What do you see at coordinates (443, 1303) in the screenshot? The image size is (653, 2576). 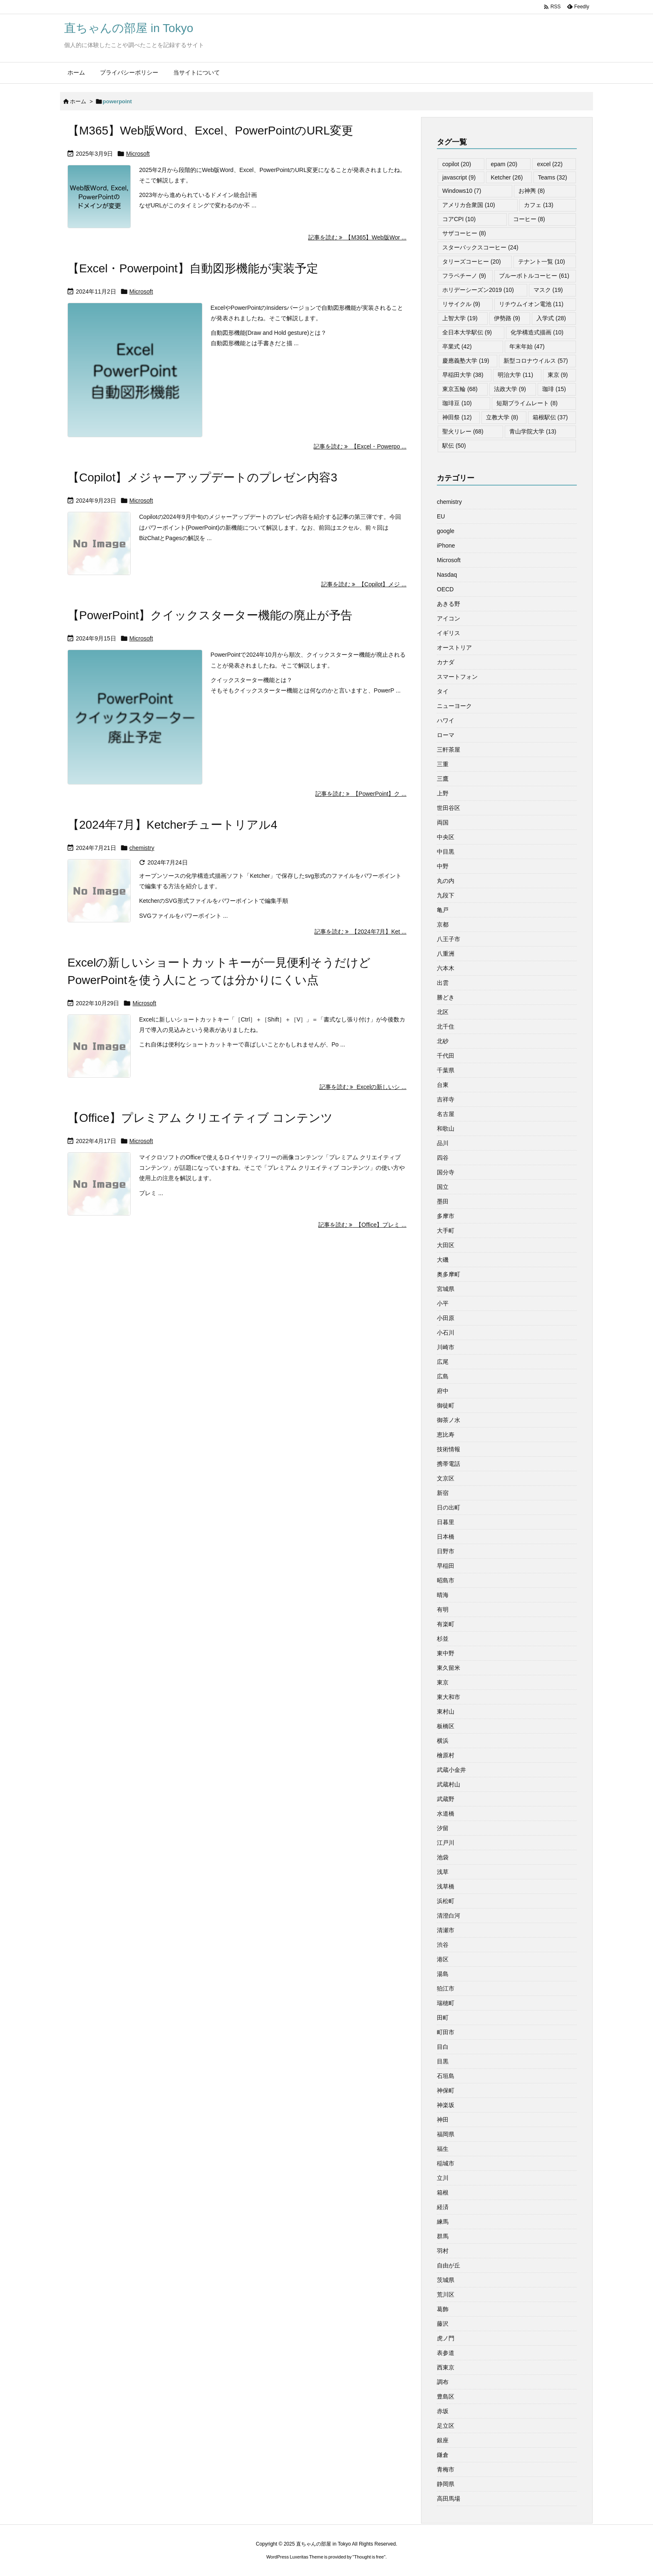 I see `小平` at bounding box center [443, 1303].